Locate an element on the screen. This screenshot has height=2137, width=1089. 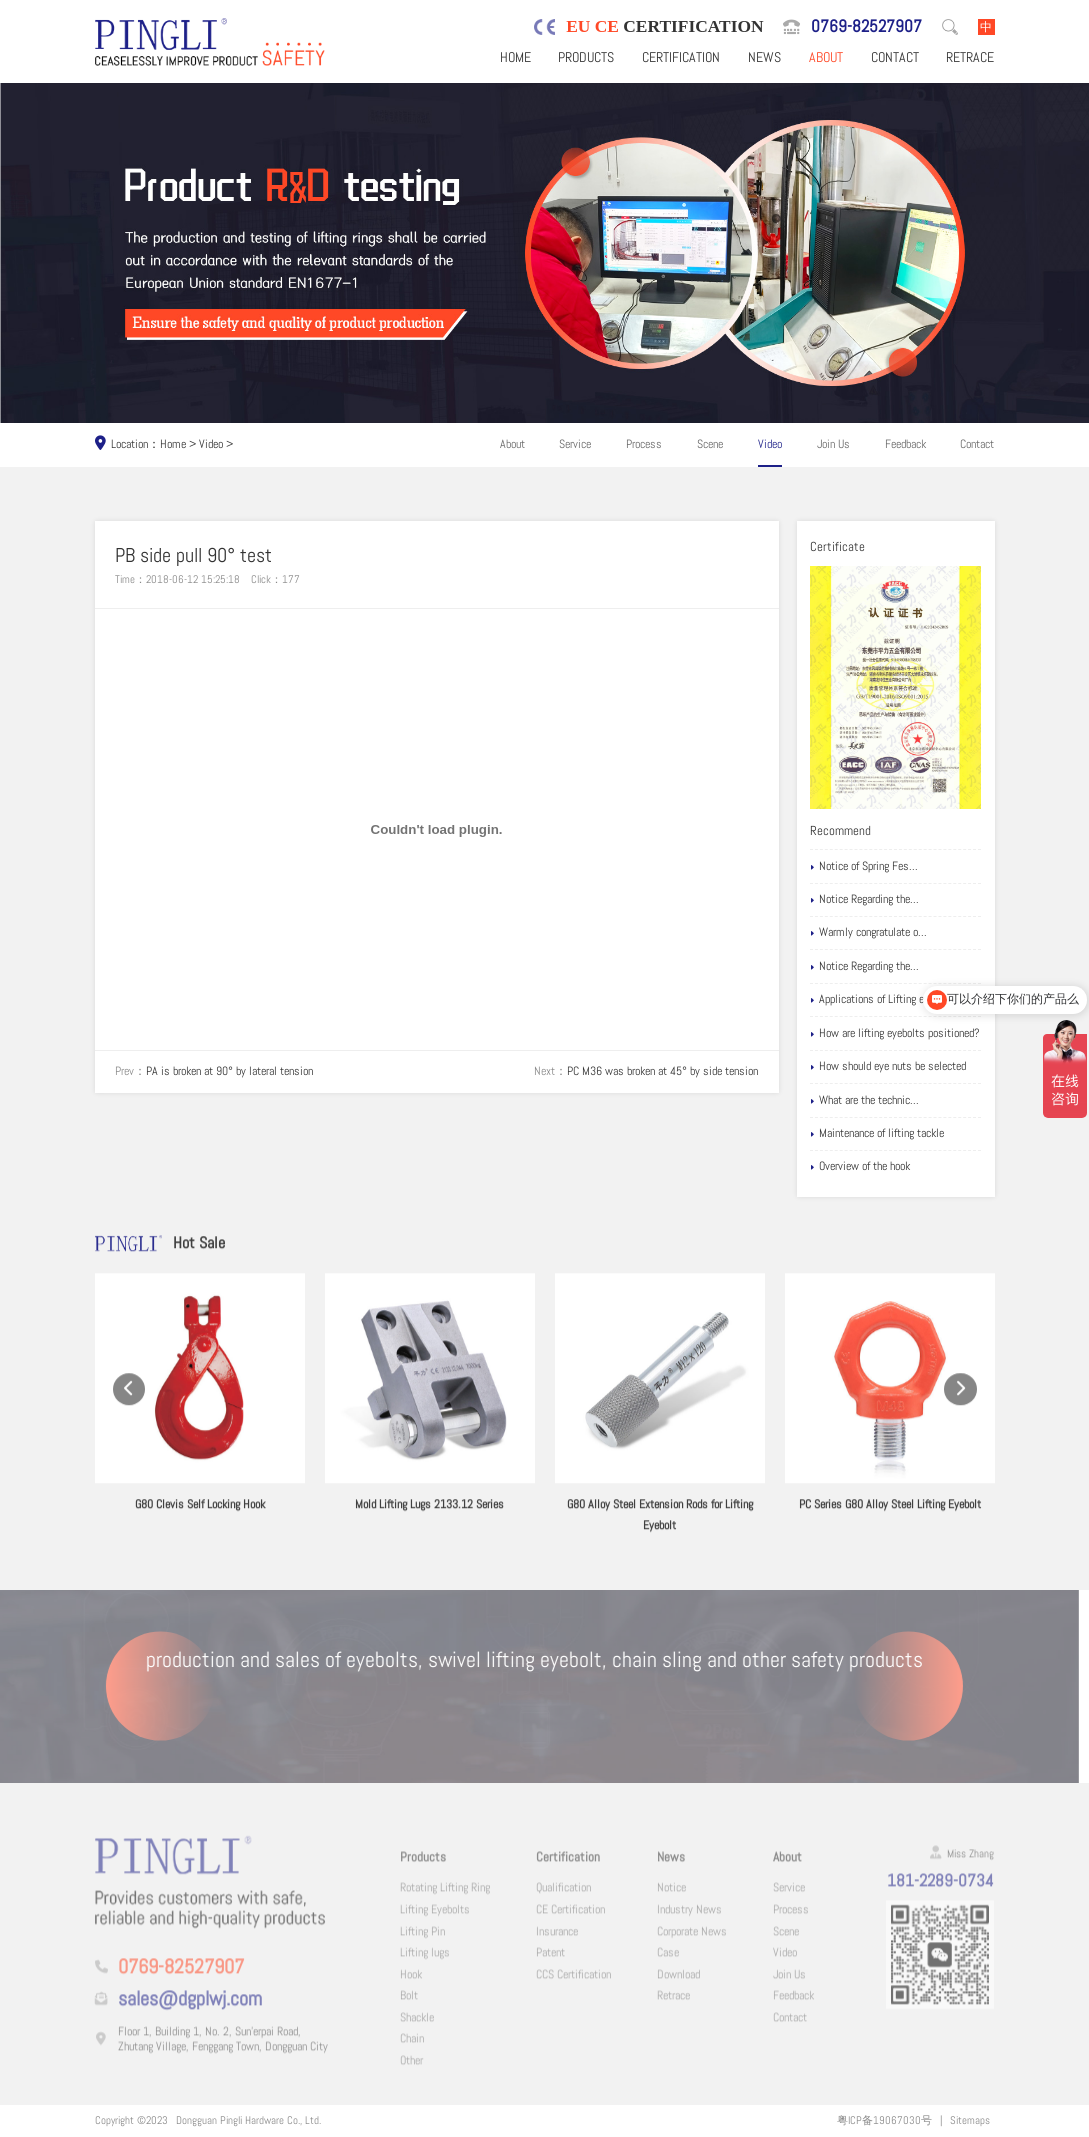
Patent is located at coordinates (550, 1963).